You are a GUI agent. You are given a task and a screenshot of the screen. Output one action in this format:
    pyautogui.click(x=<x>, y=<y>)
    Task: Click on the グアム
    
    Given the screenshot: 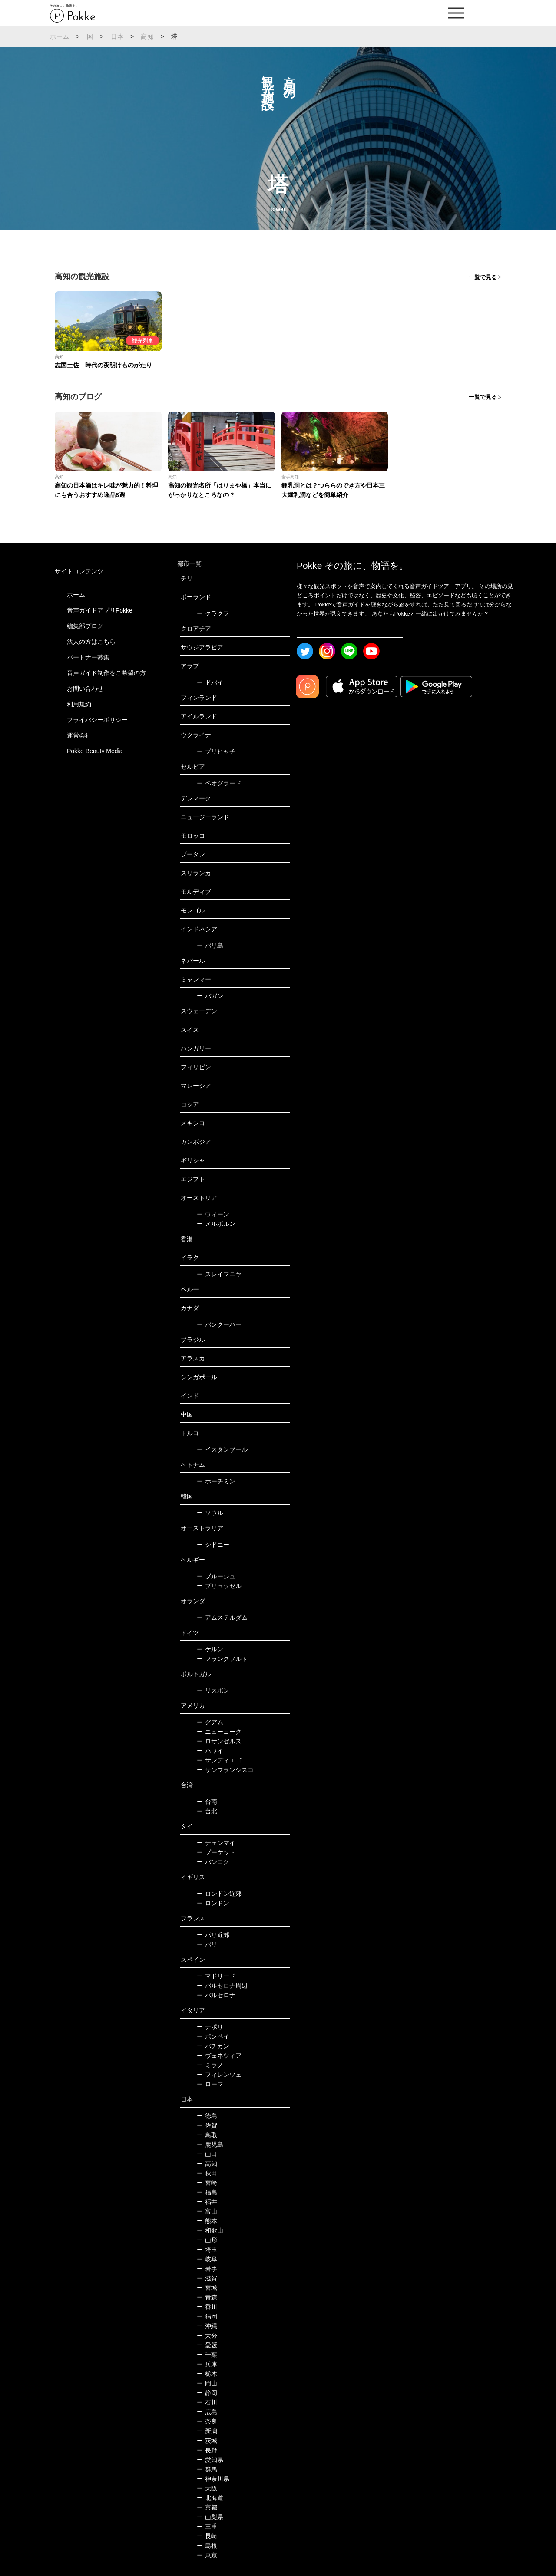 What is the action you would take?
    pyautogui.click(x=210, y=1722)
    